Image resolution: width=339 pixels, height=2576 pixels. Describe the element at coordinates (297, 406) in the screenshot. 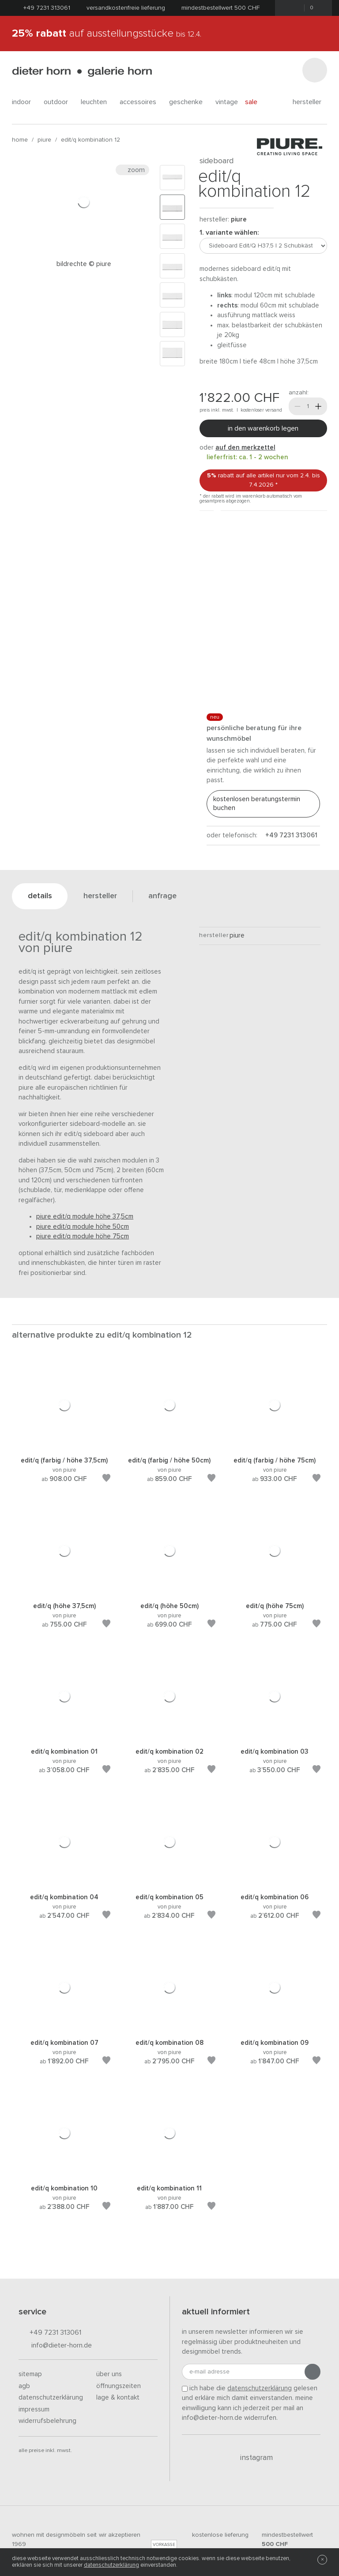

I see `[Weniger]` at that location.